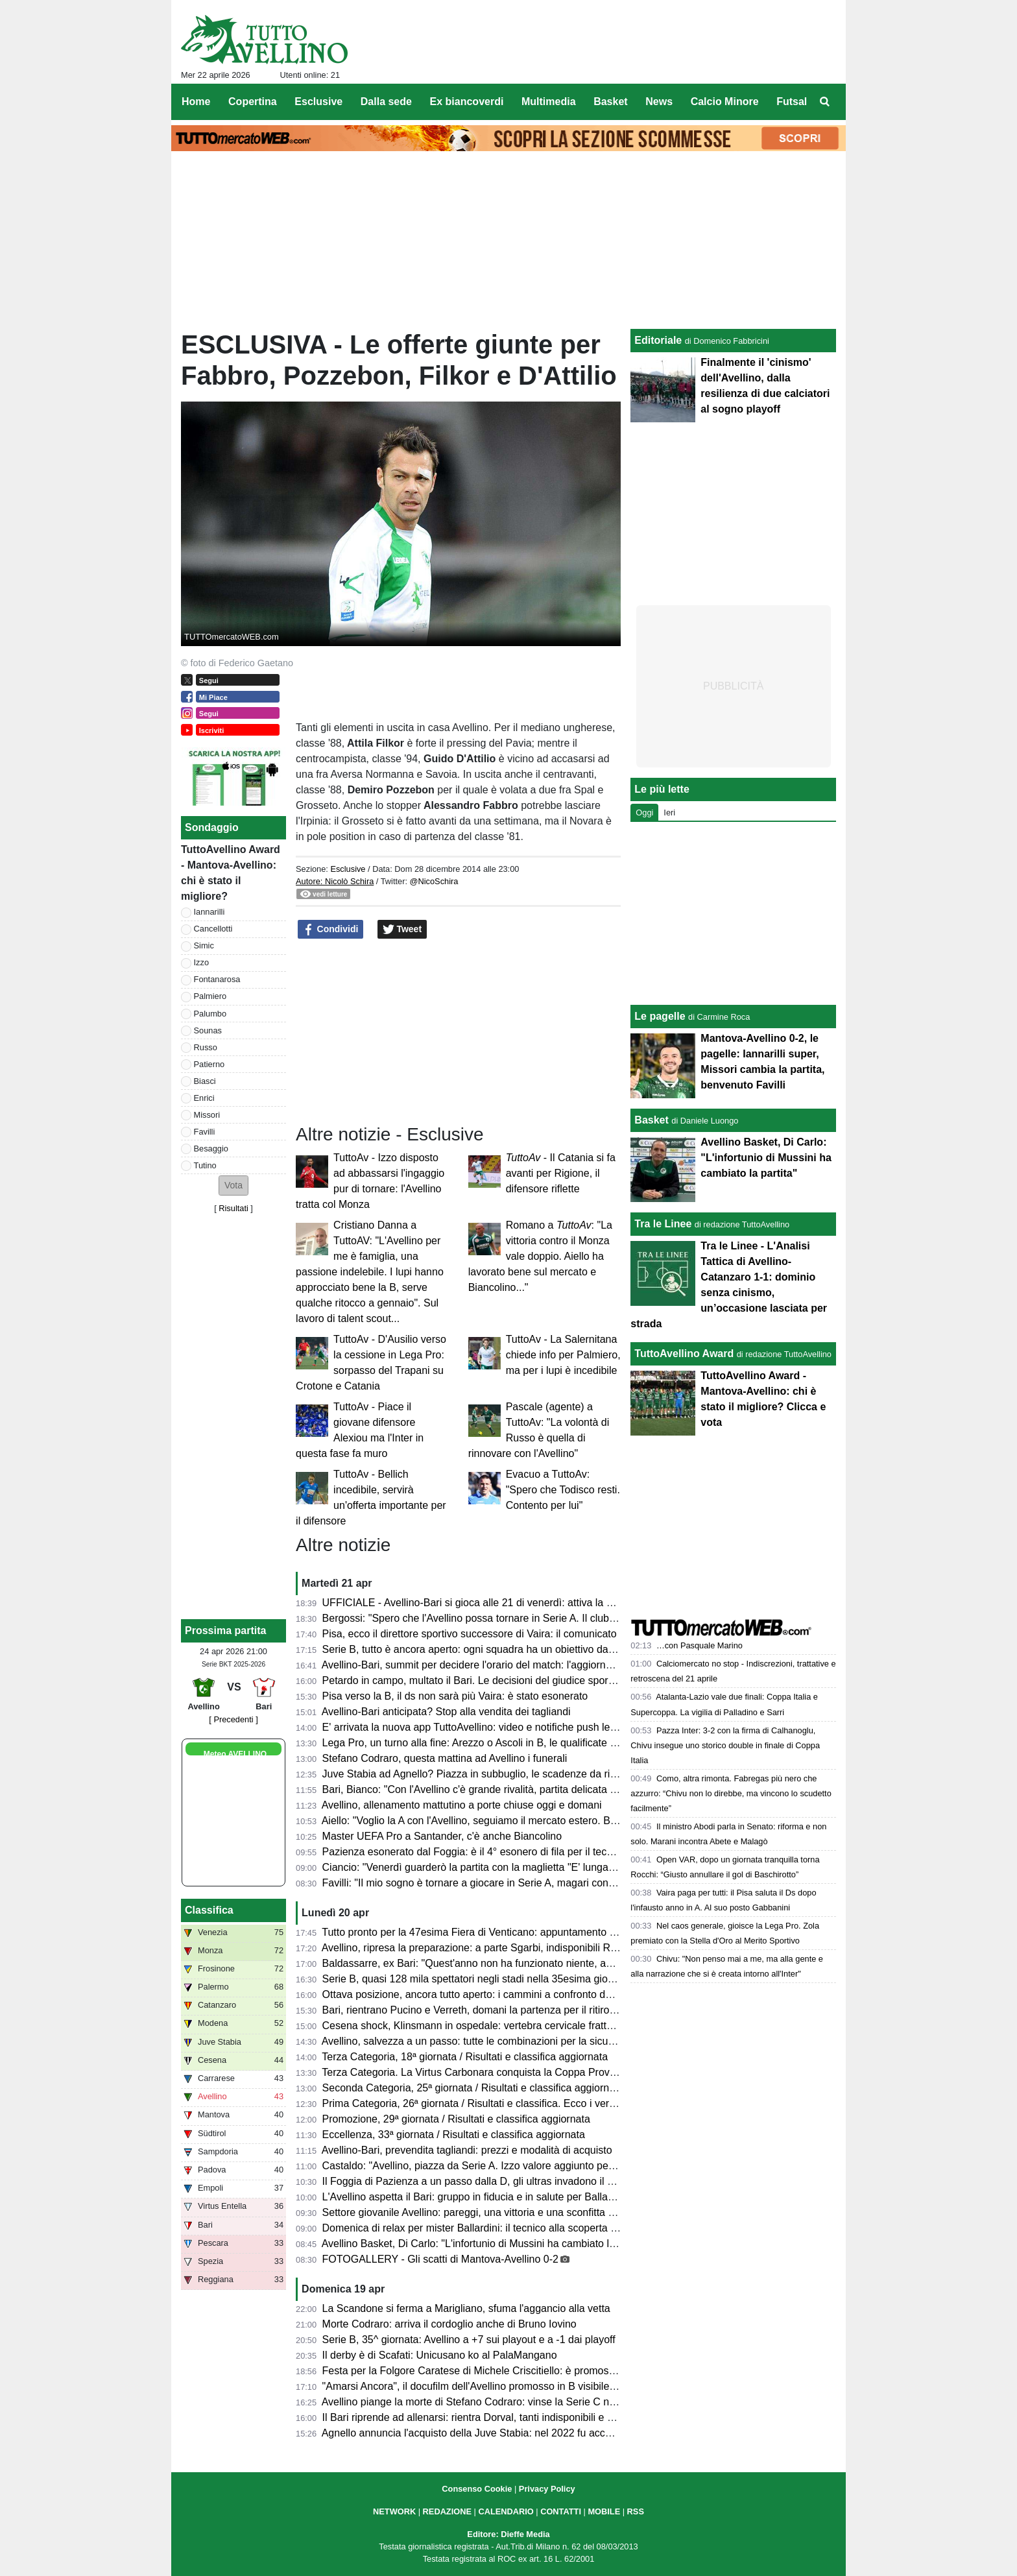 The image size is (1017, 2576). I want to click on Avellino-Bari, prevendita tagliandi: prezzi e modalità di acquisto, so click(467, 2150).